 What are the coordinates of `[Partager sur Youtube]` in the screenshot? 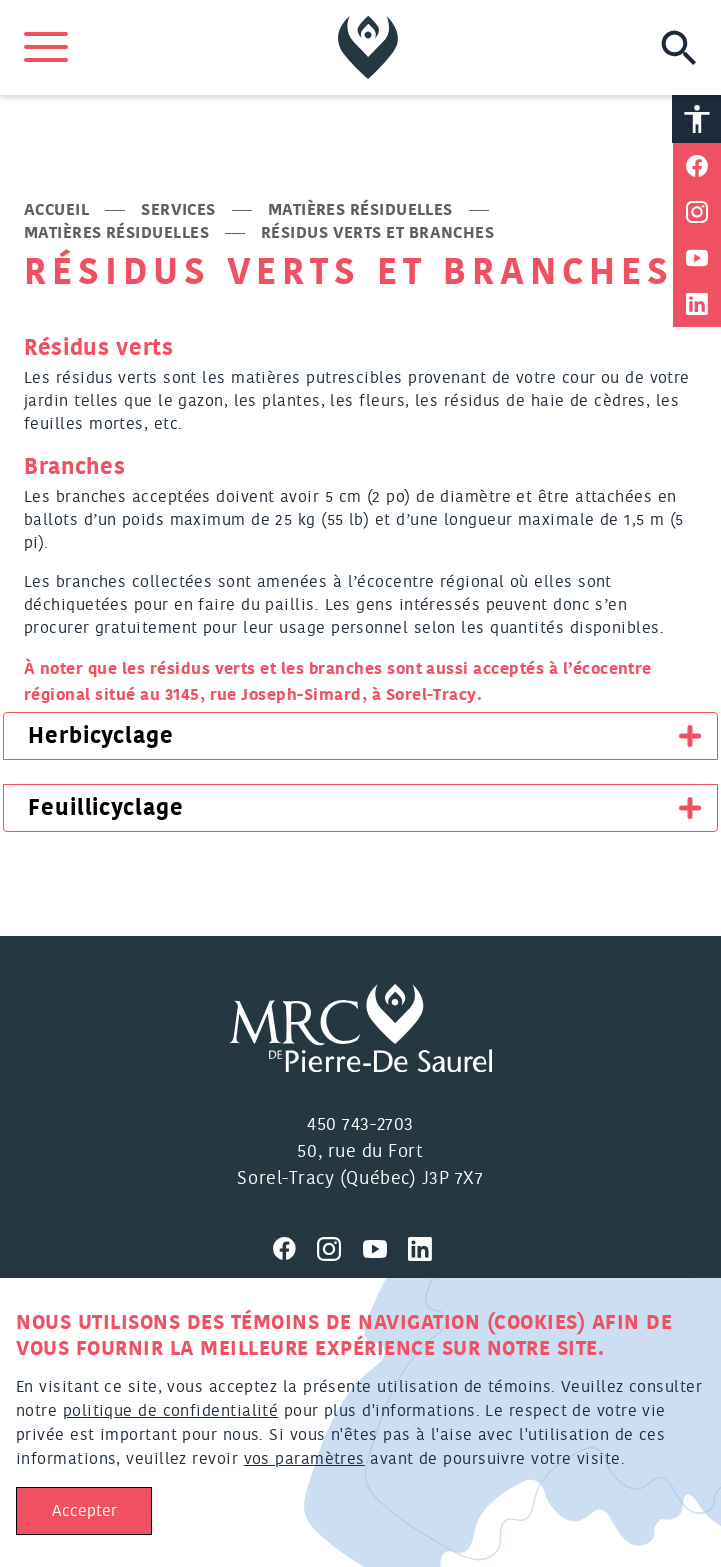 It's located at (697, 258).